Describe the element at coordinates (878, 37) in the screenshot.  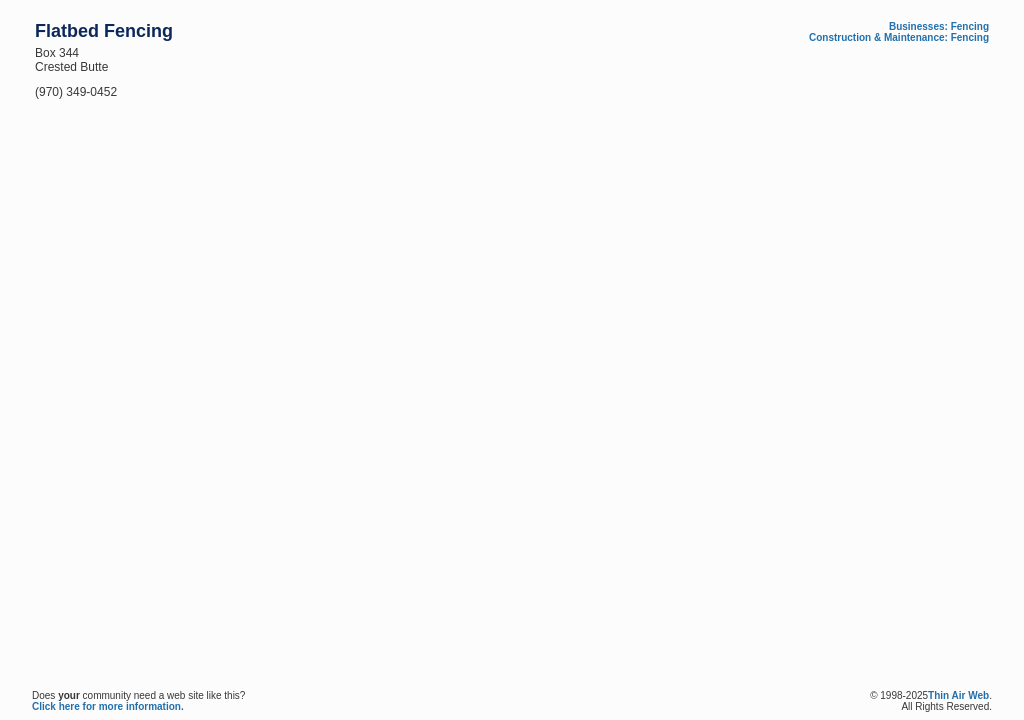
I see `Construction & Maintenance:` at that location.